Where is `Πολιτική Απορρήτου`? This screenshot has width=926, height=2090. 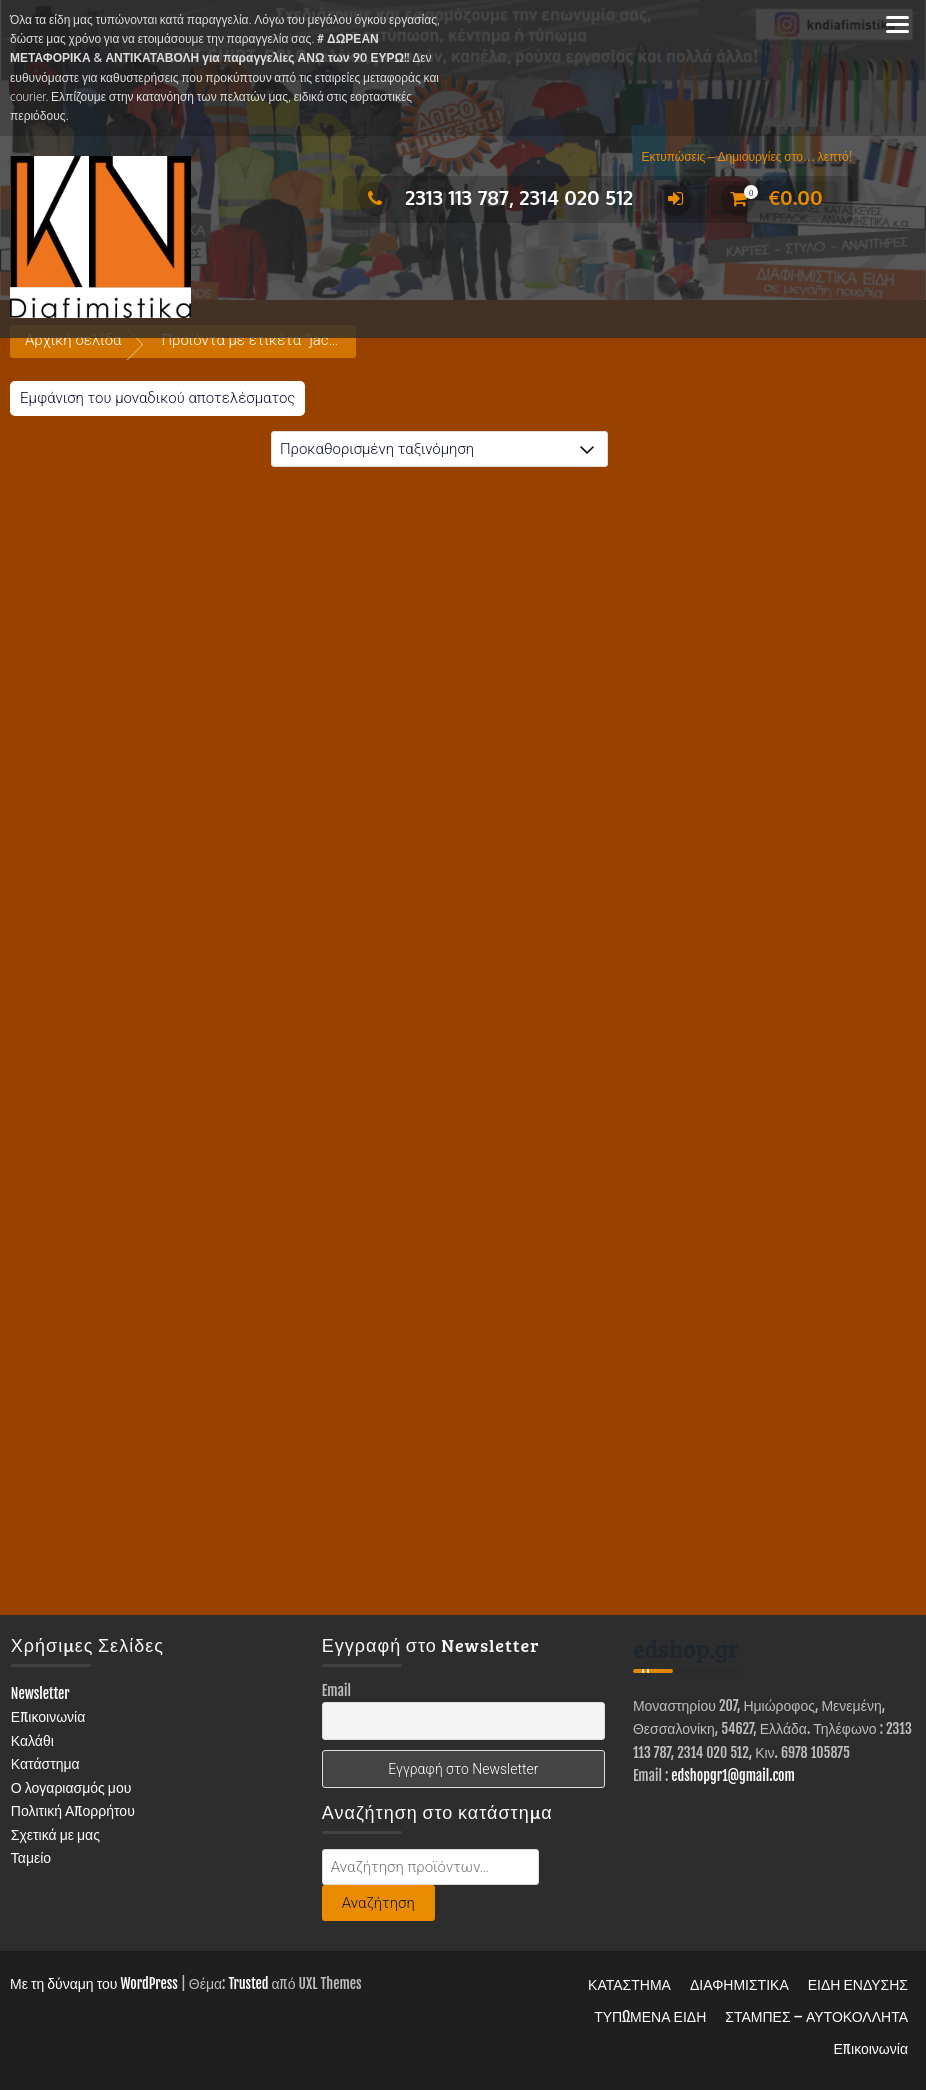 Πολιτική Απορρήτου is located at coordinates (73, 1810).